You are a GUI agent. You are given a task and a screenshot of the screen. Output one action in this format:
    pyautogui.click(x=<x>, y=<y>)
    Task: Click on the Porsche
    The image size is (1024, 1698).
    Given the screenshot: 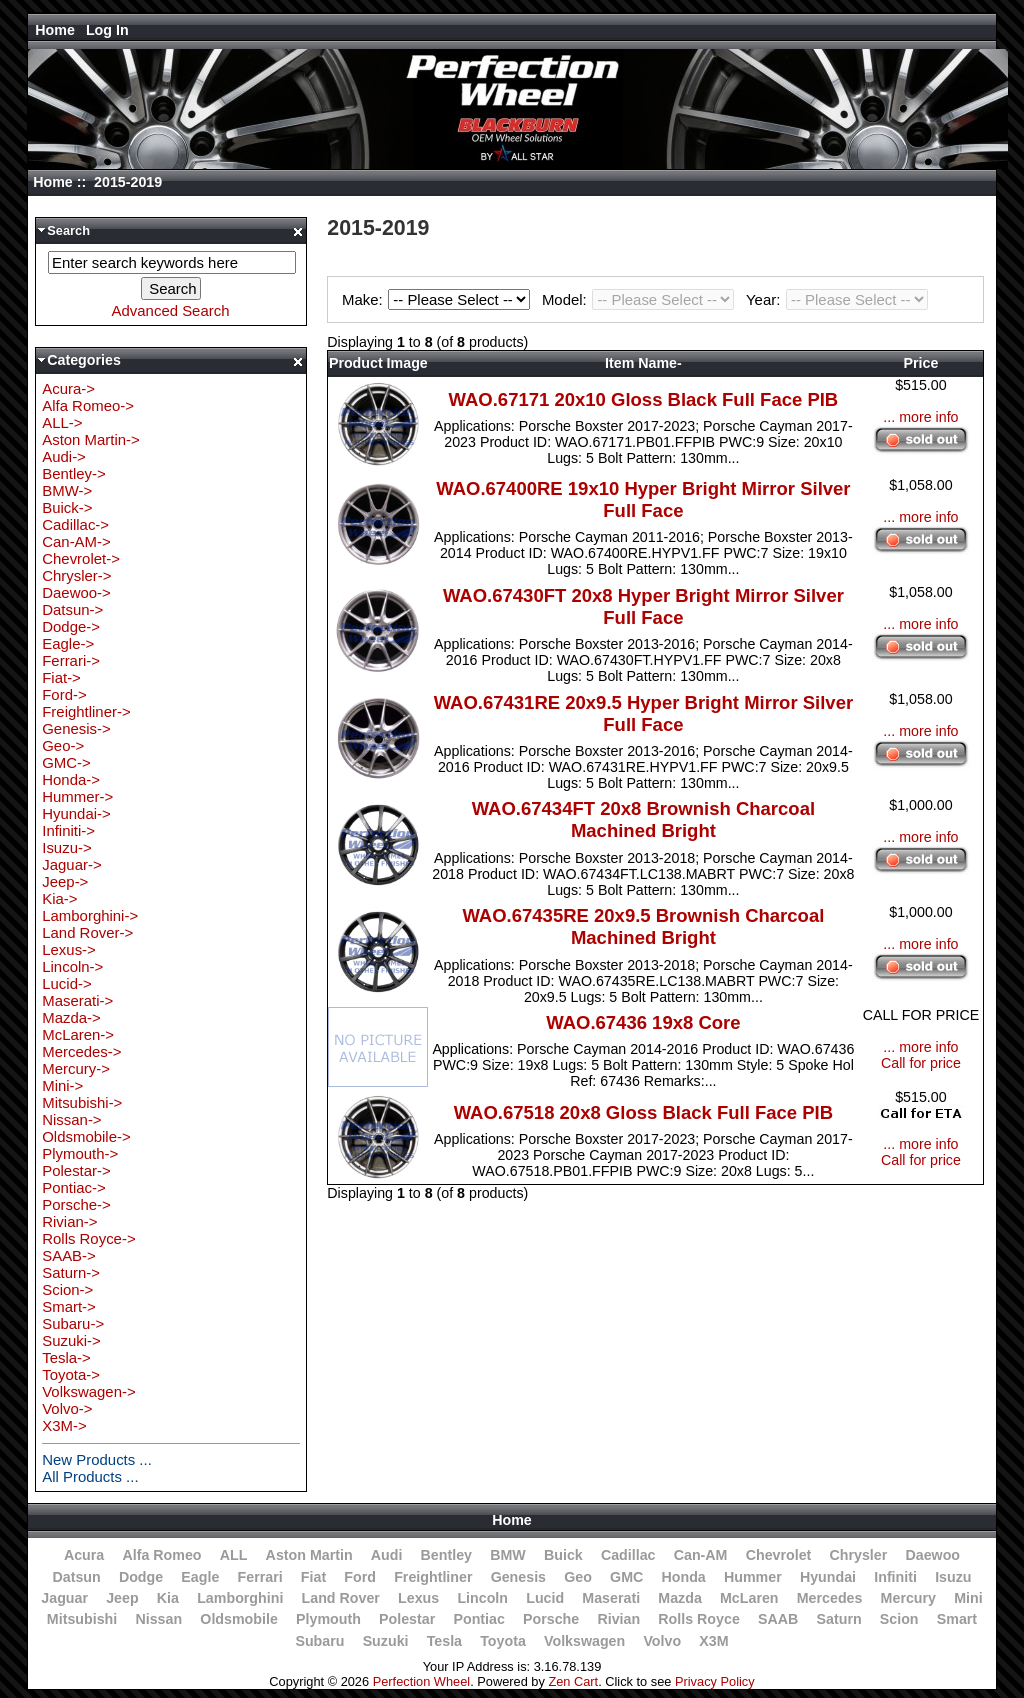 What is the action you would take?
    pyautogui.click(x=551, y=1619)
    